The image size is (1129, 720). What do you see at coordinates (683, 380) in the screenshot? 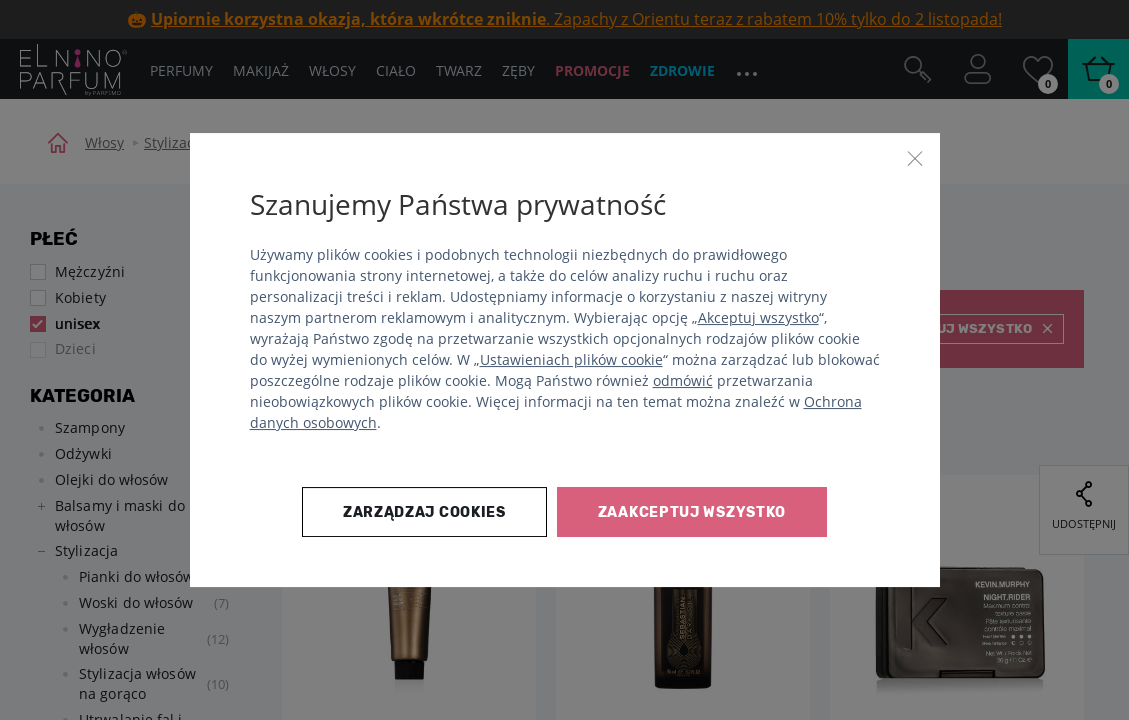
I see `odmówić` at bounding box center [683, 380].